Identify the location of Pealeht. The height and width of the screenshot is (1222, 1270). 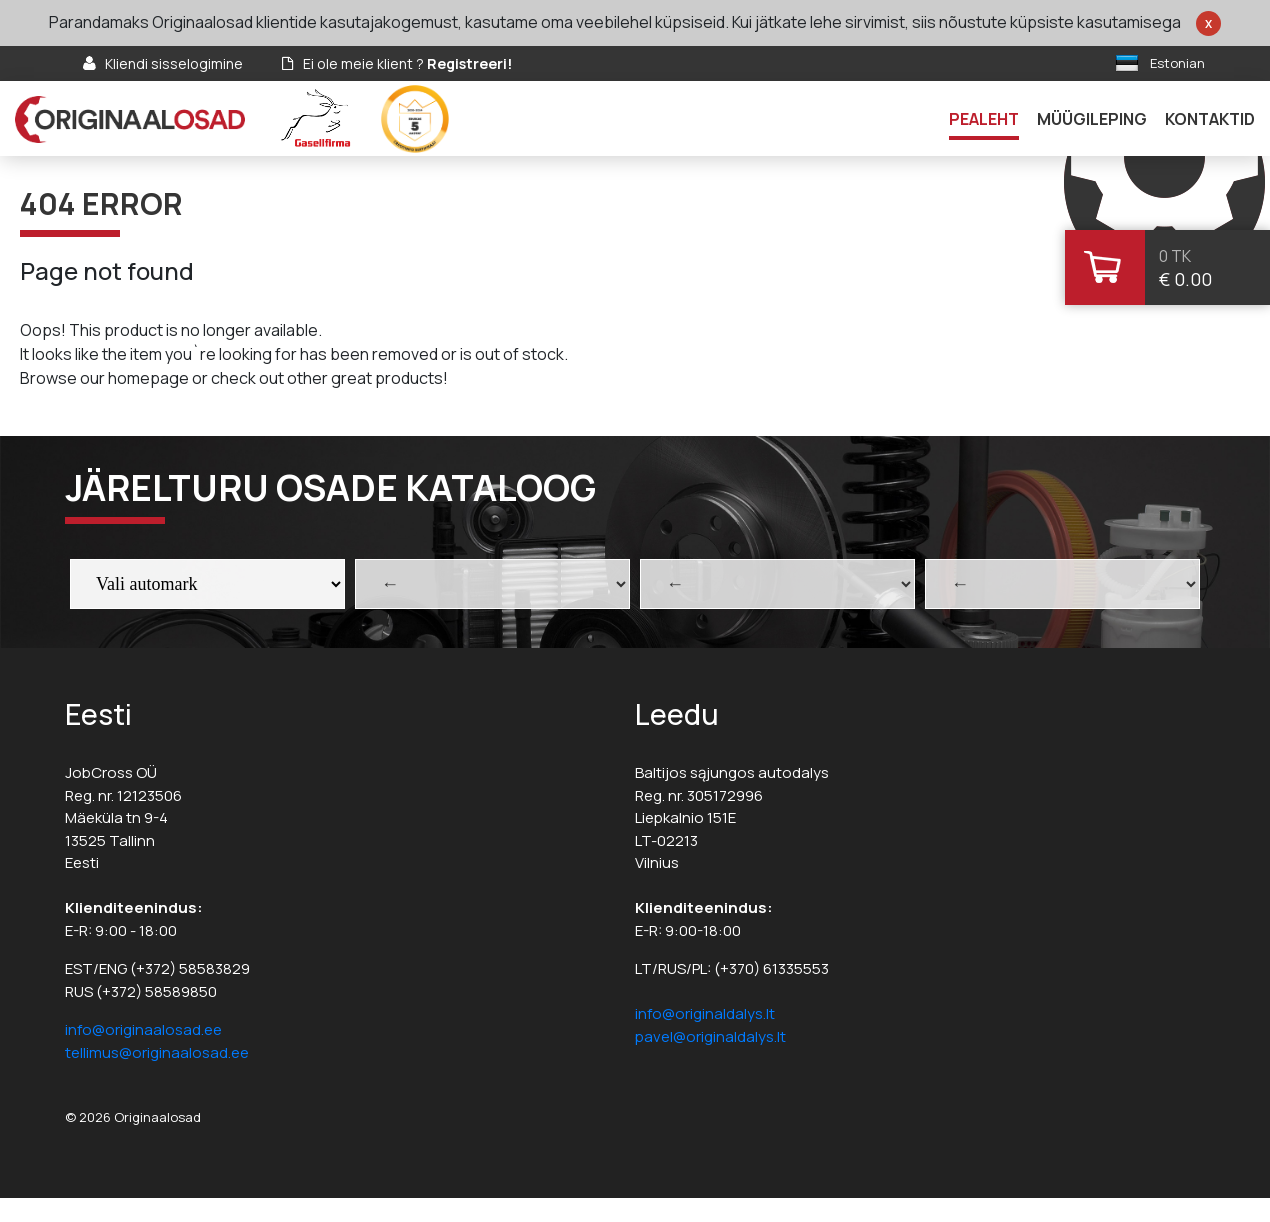
(984, 119).